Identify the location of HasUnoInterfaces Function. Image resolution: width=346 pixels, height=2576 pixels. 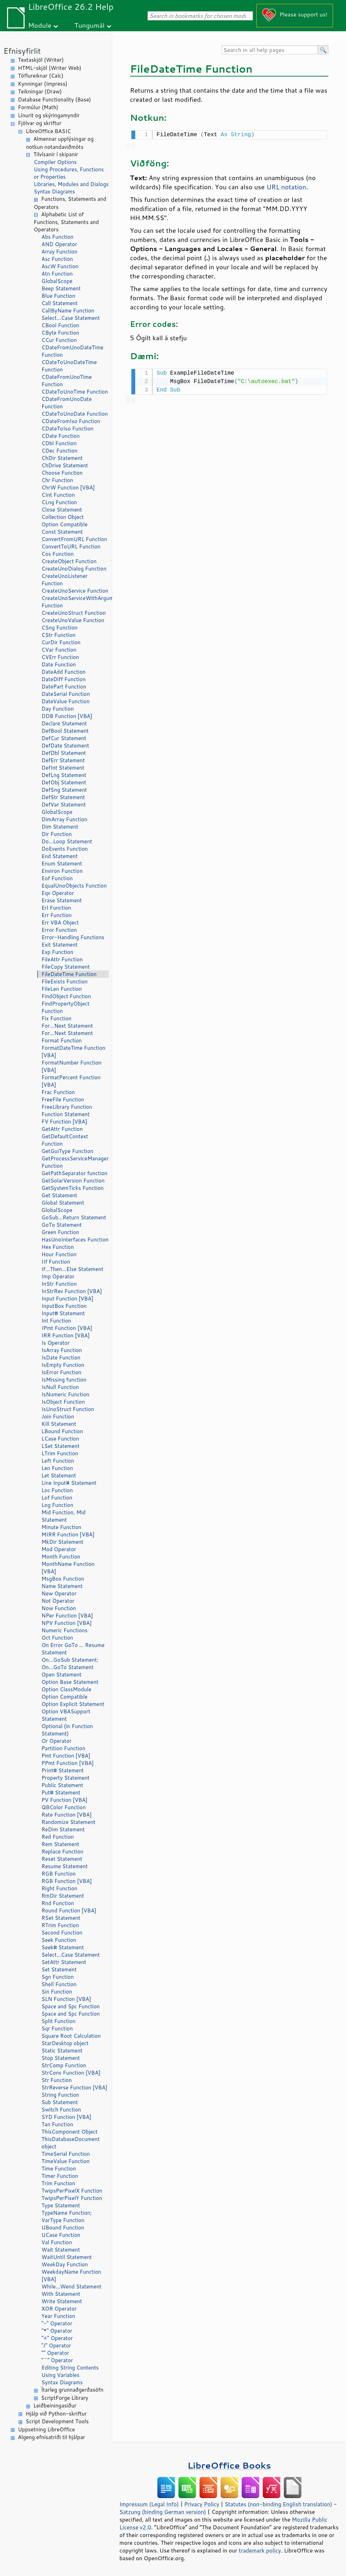
(75, 1239).